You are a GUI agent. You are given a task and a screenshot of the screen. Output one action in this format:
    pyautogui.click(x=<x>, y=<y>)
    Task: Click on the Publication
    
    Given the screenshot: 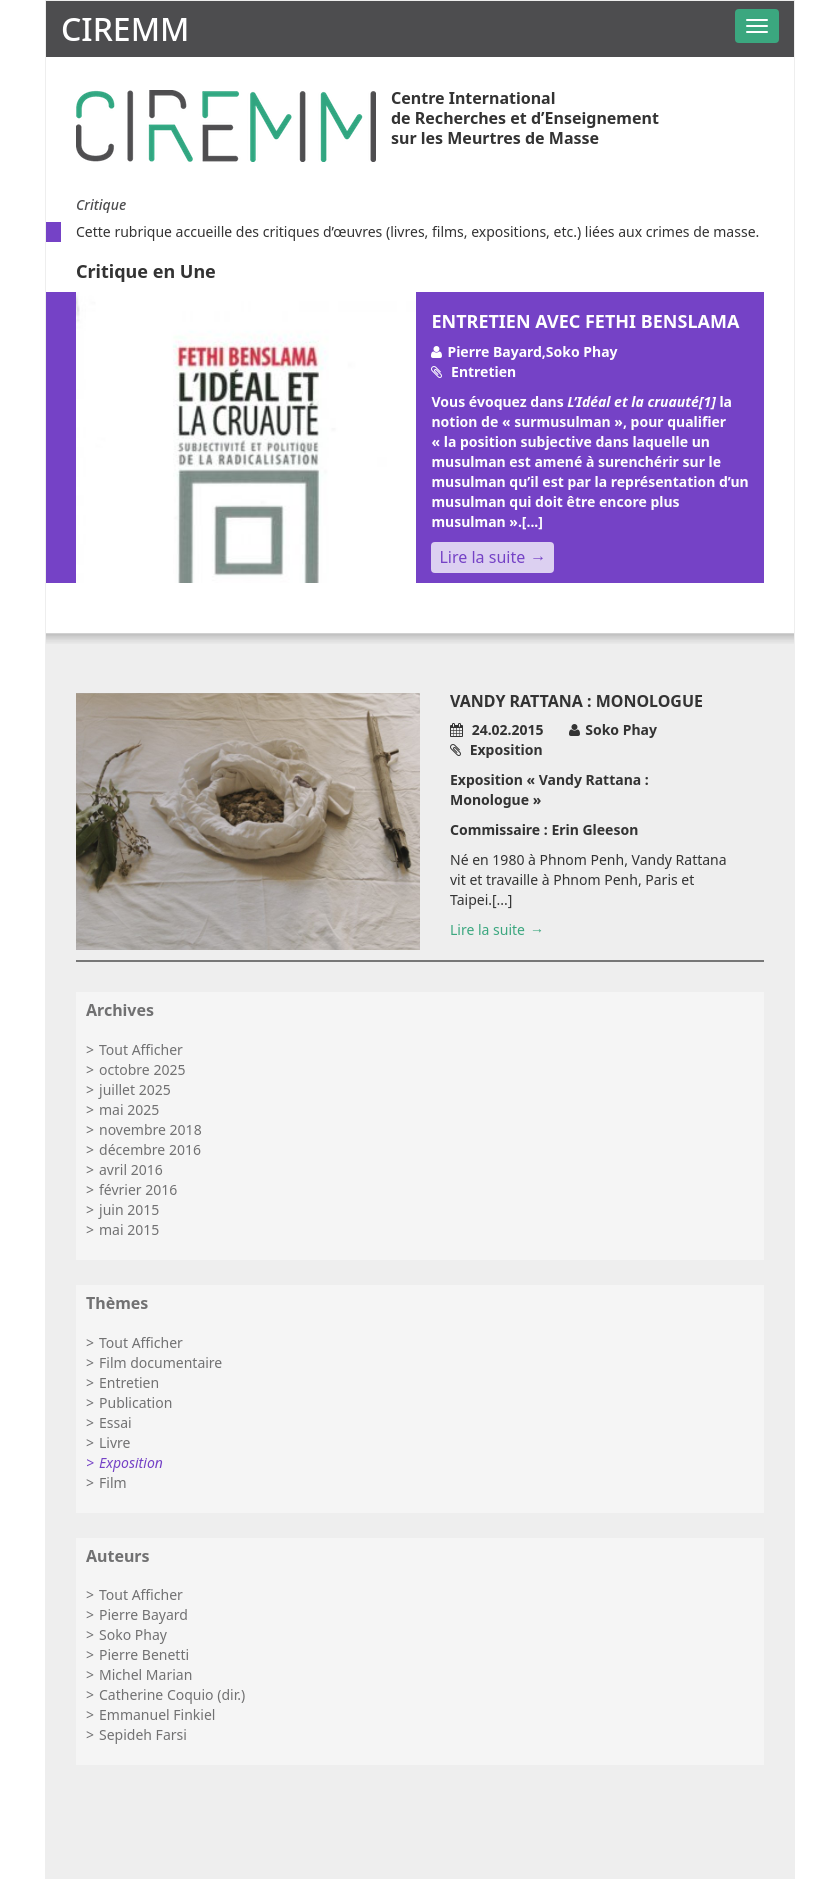 What is the action you would take?
    pyautogui.click(x=135, y=1402)
    